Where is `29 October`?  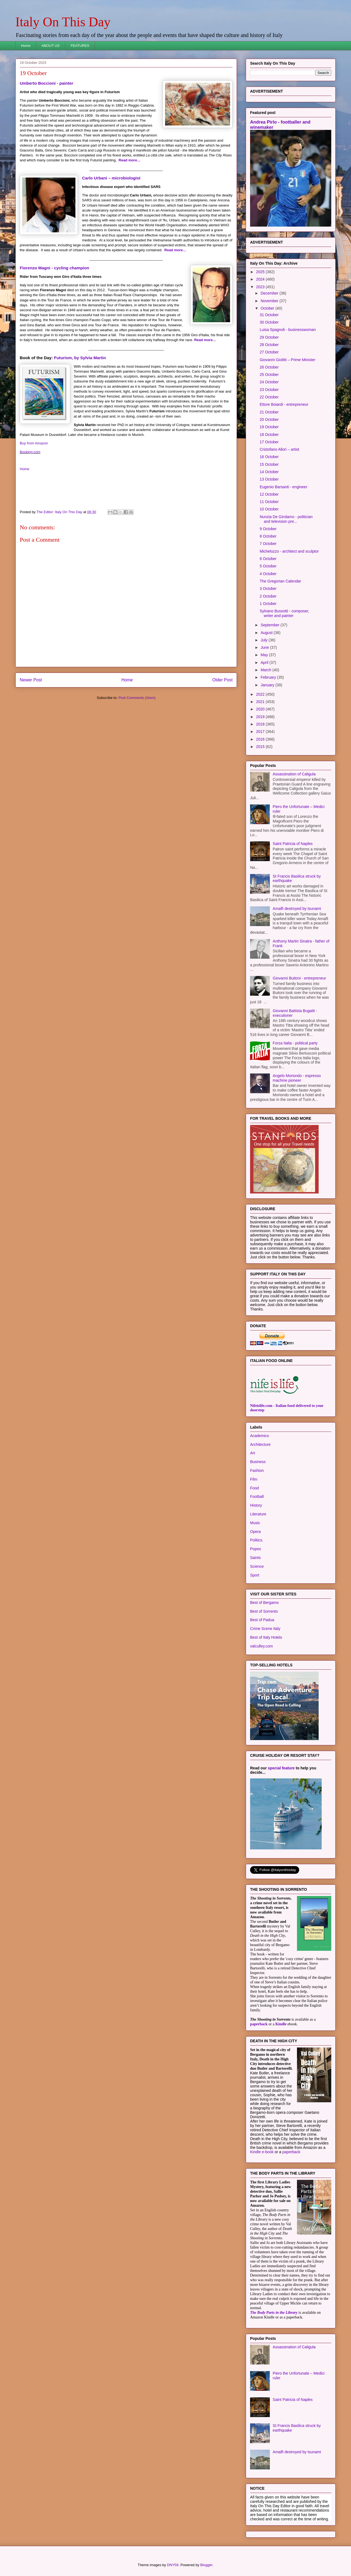
29 October is located at coordinates (269, 337).